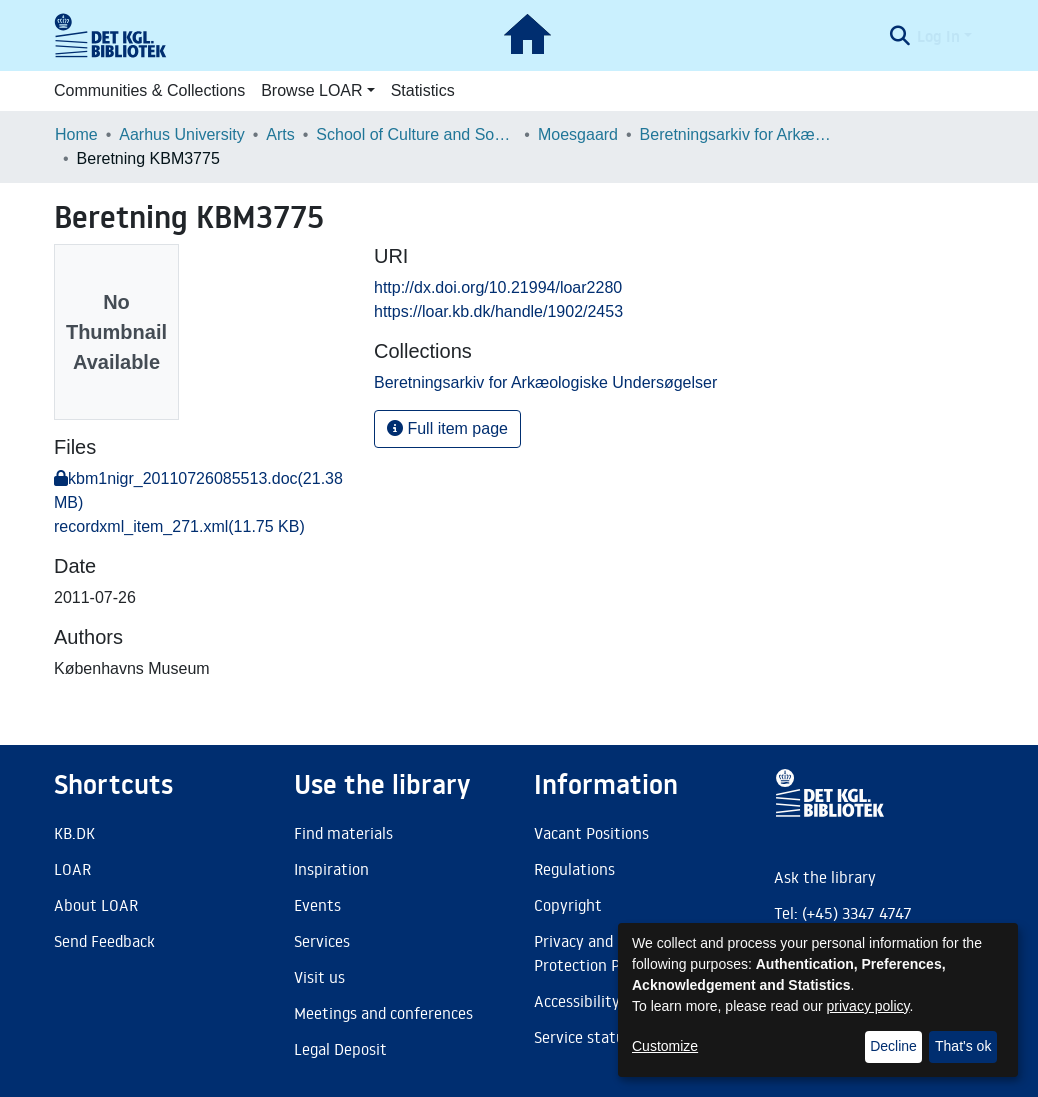  What do you see at coordinates (340, 1049) in the screenshot?
I see `Legal Deposit` at bounding box center [340, 1049].